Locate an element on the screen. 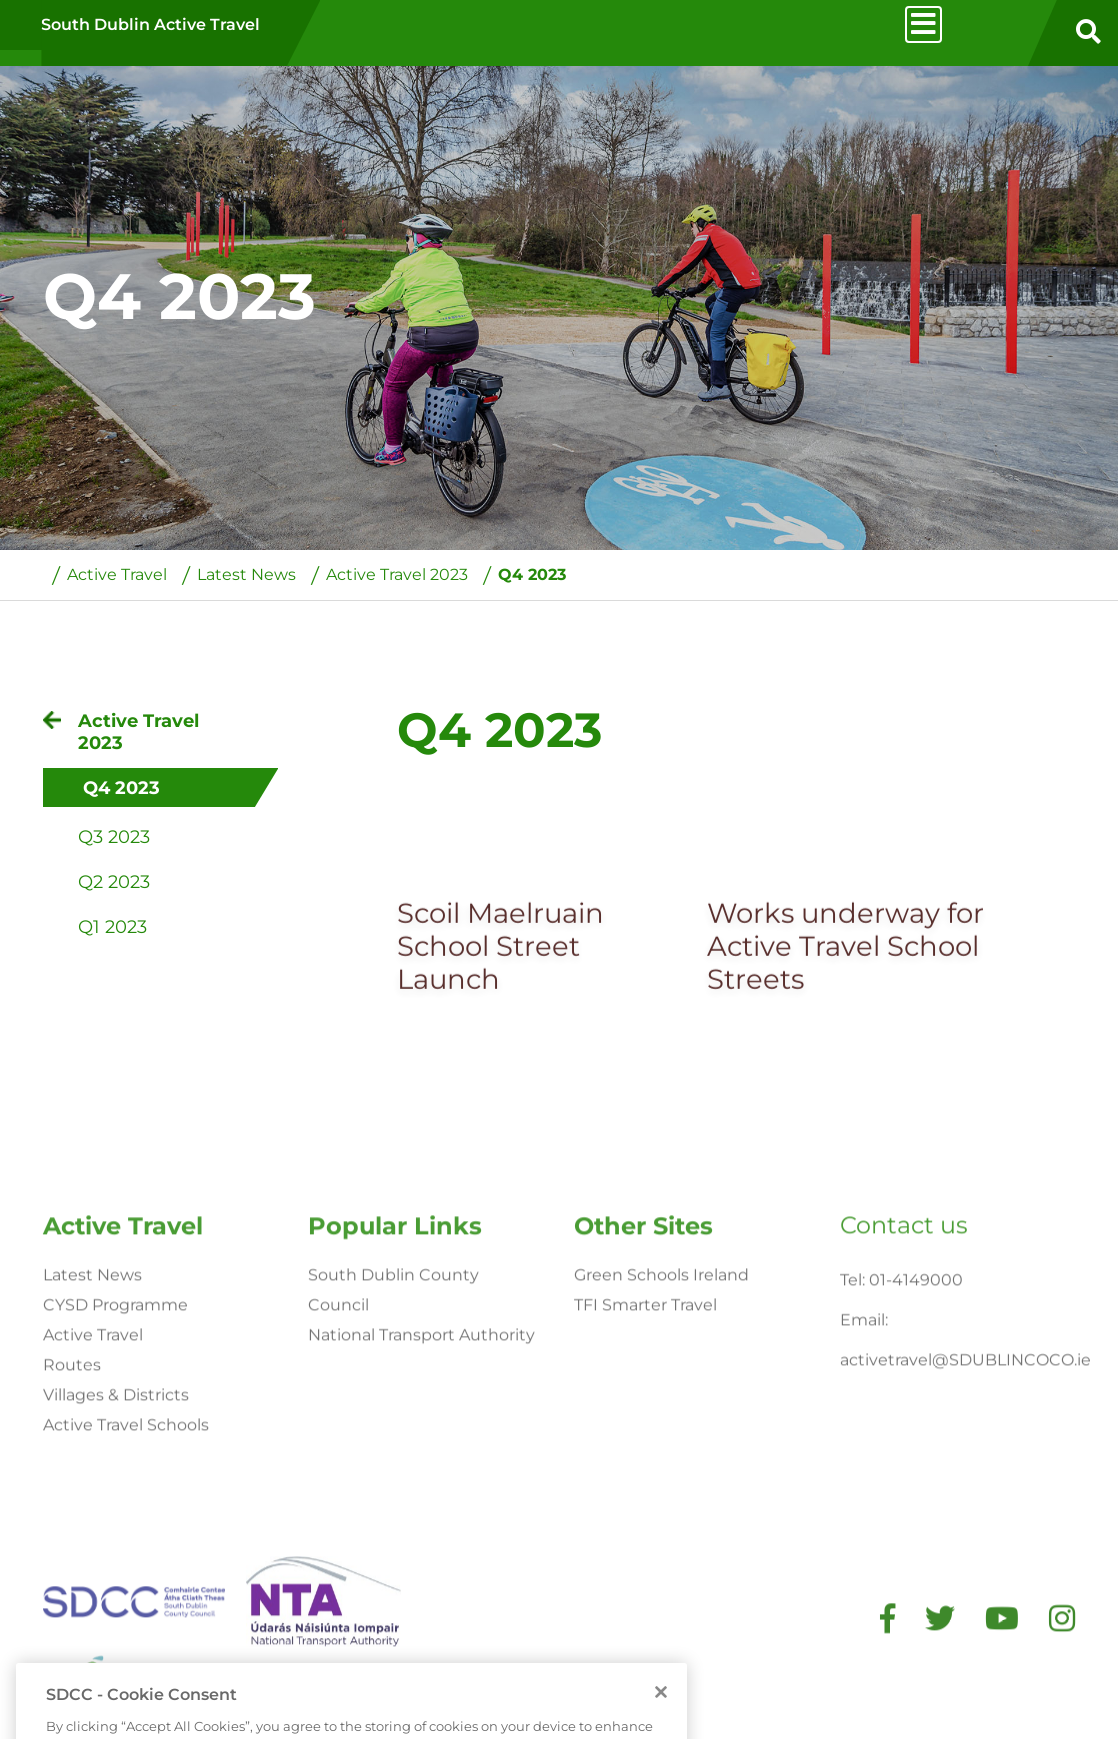  National Transport Authority is located at coordinates (421, 1528).